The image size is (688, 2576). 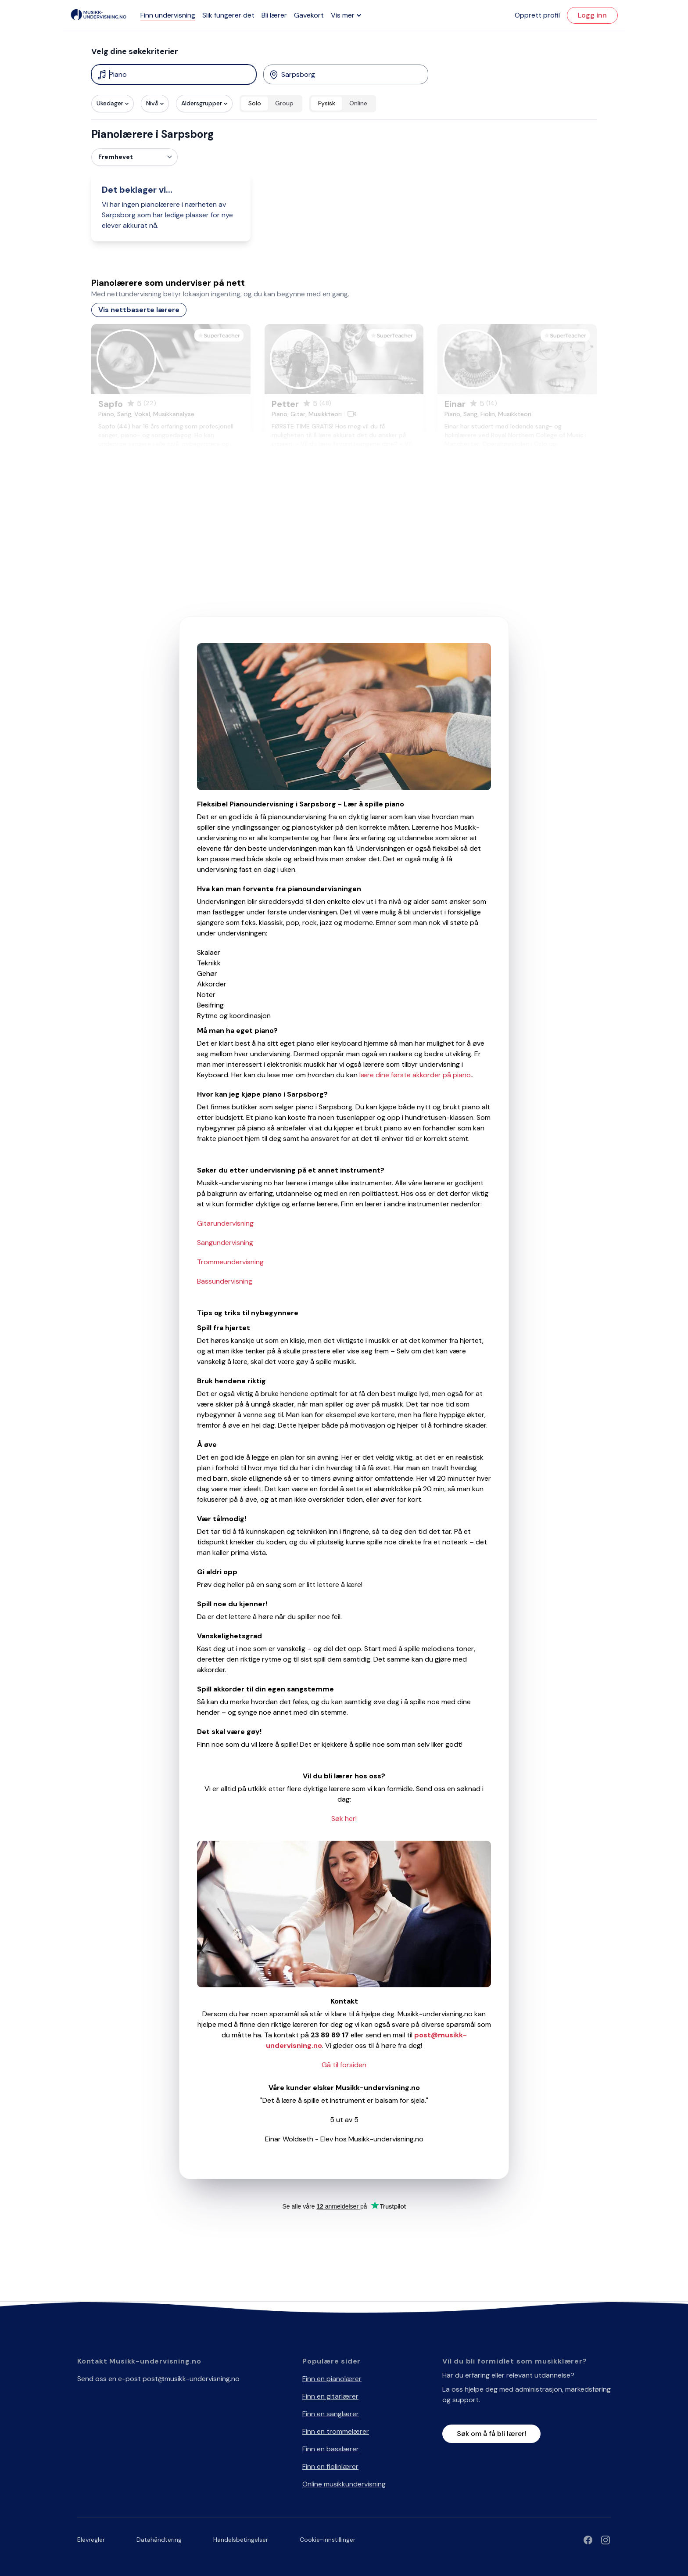 I want to click on Finn en basslærer, so click(x=330, y=2449).